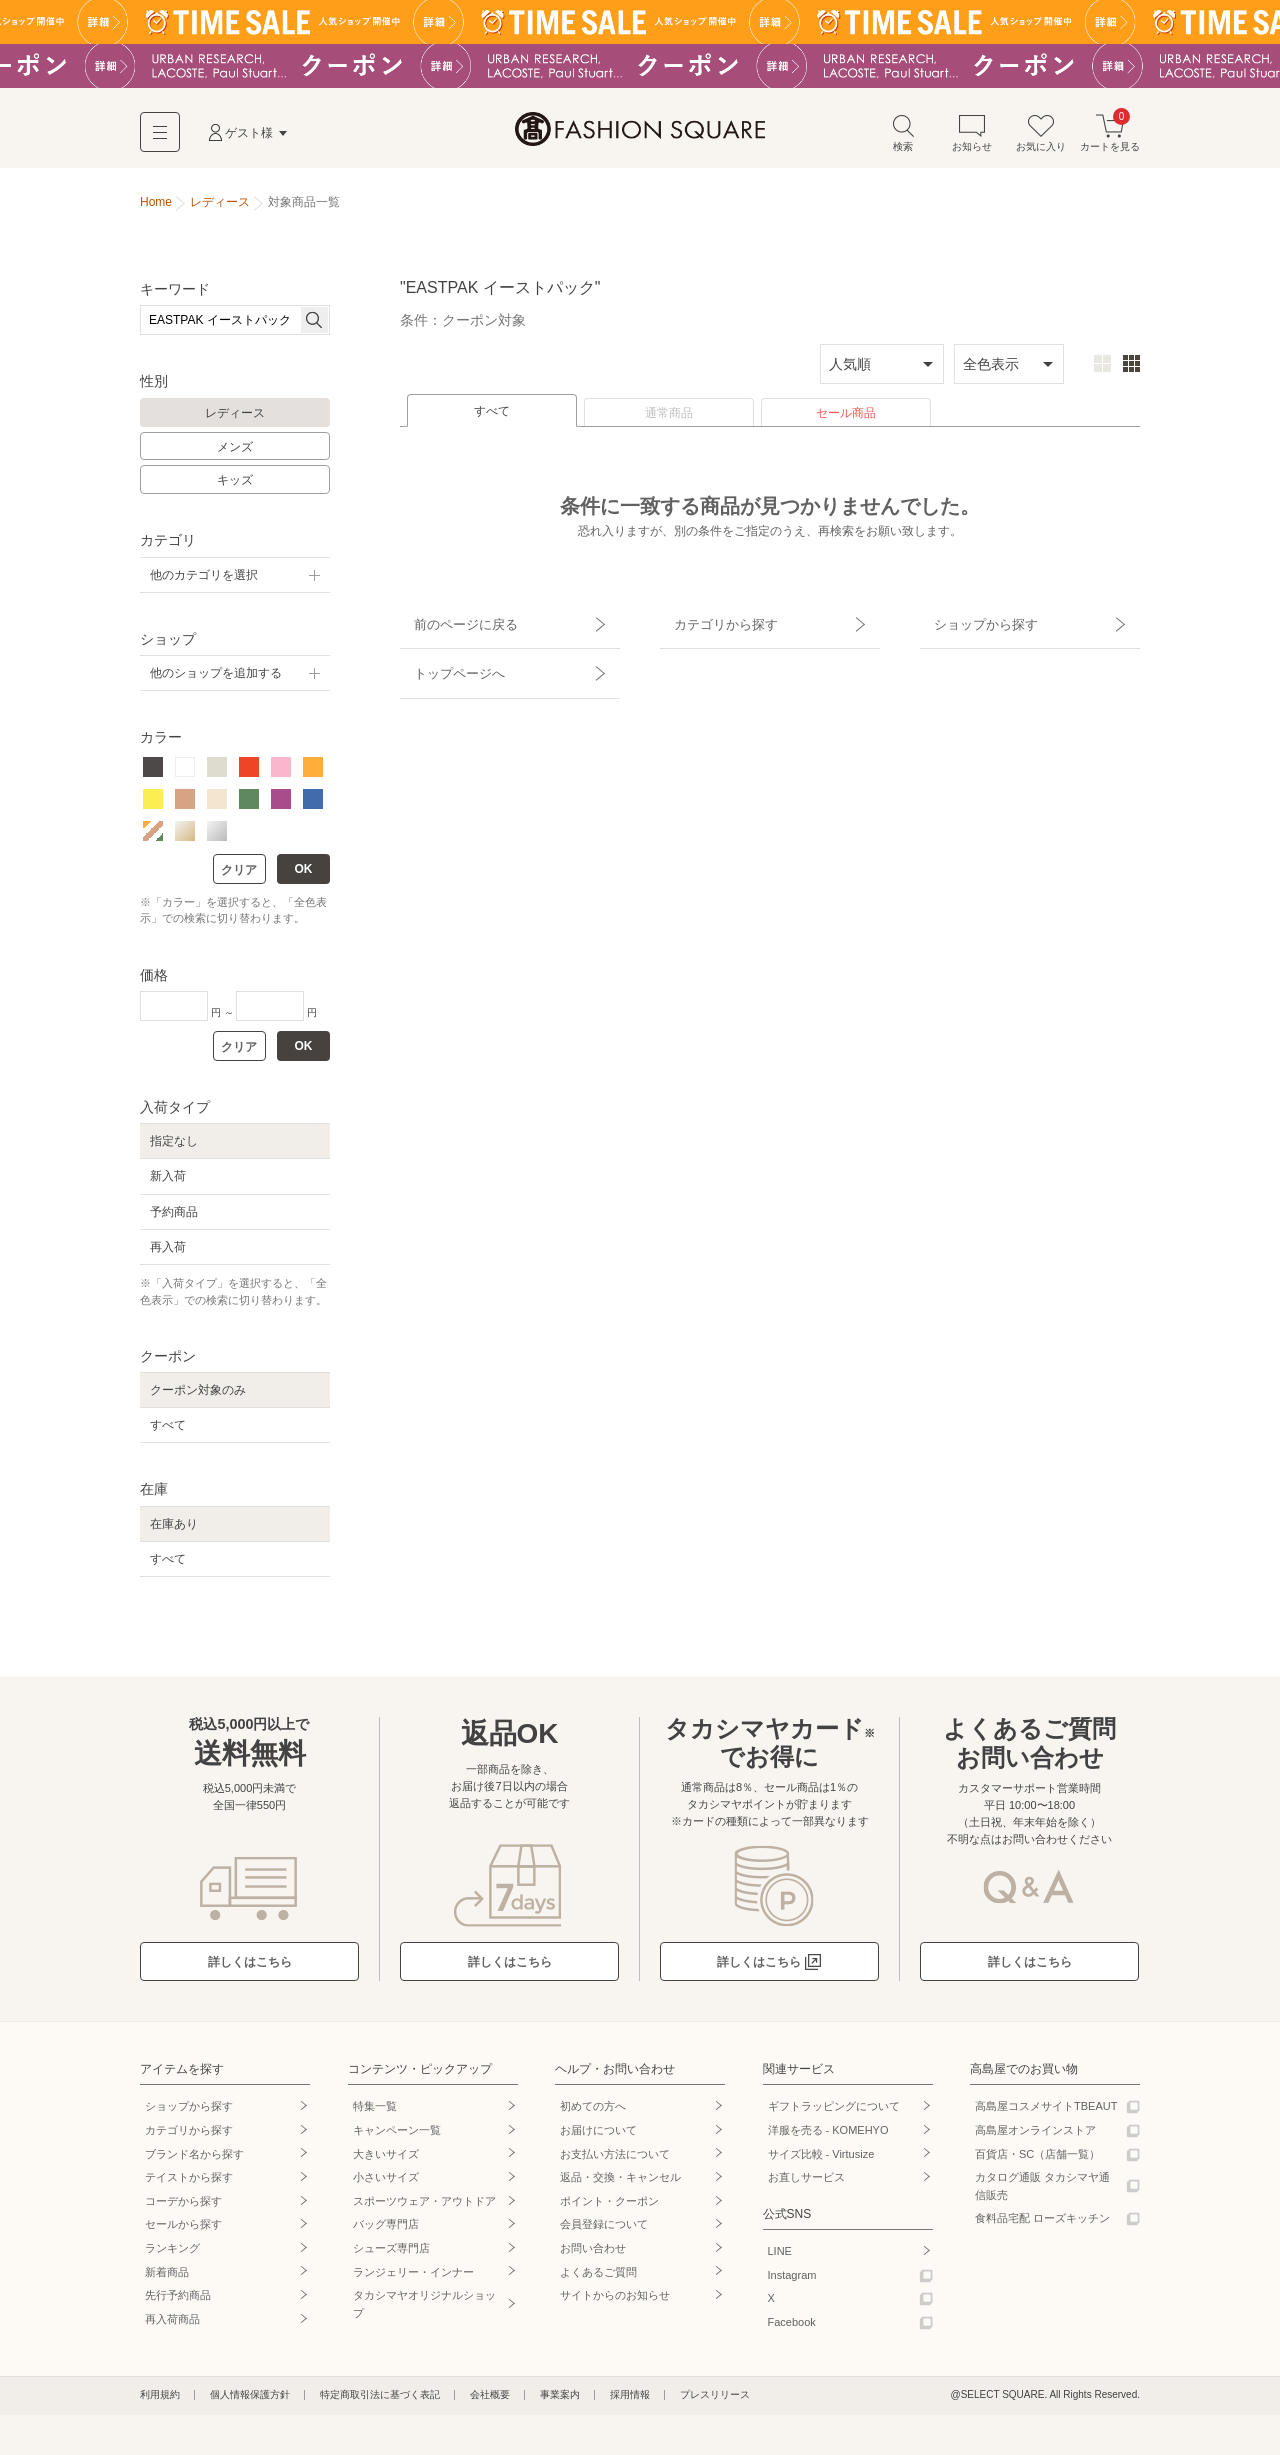  I want to click on ブランド名, so click(194, 2159).